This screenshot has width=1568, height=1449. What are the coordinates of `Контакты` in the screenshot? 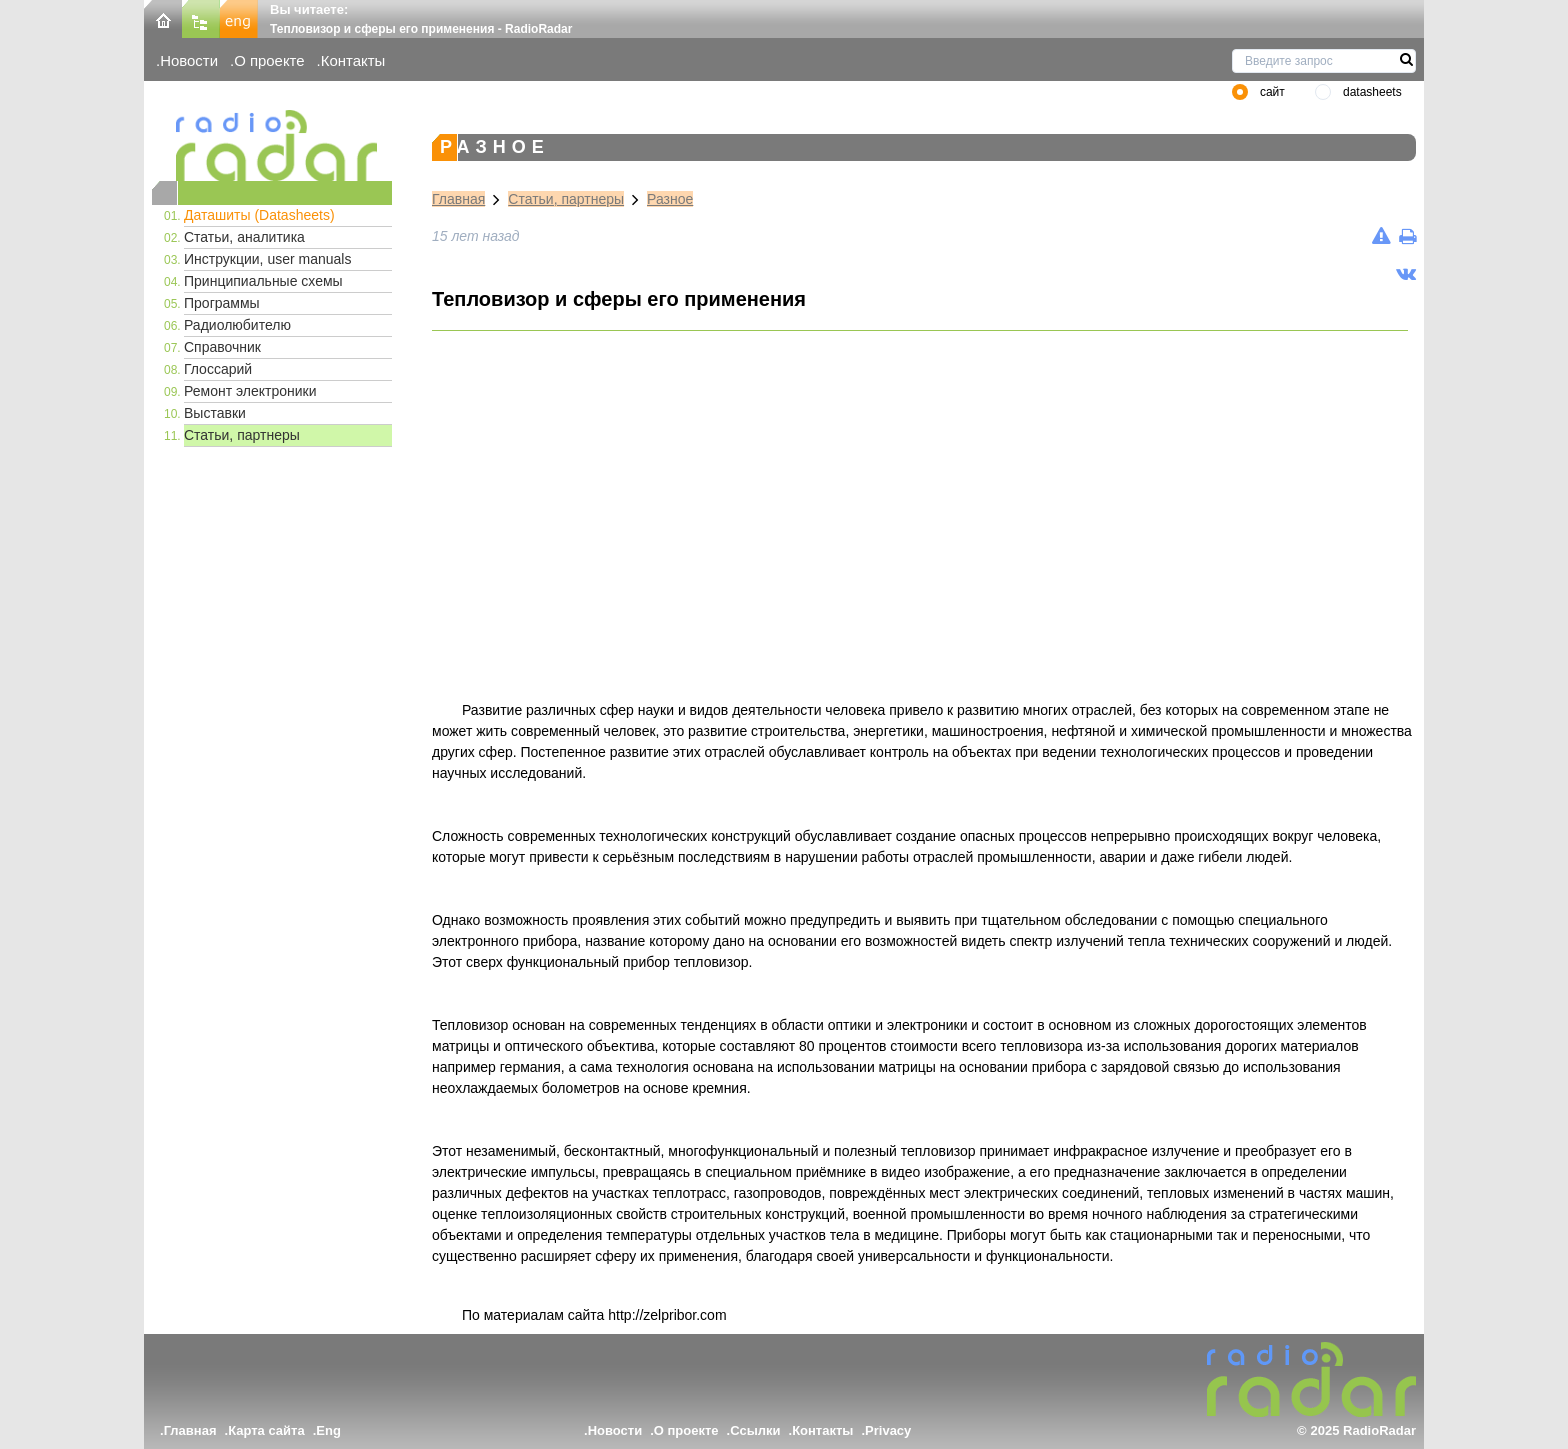 It's located at (353, 60).